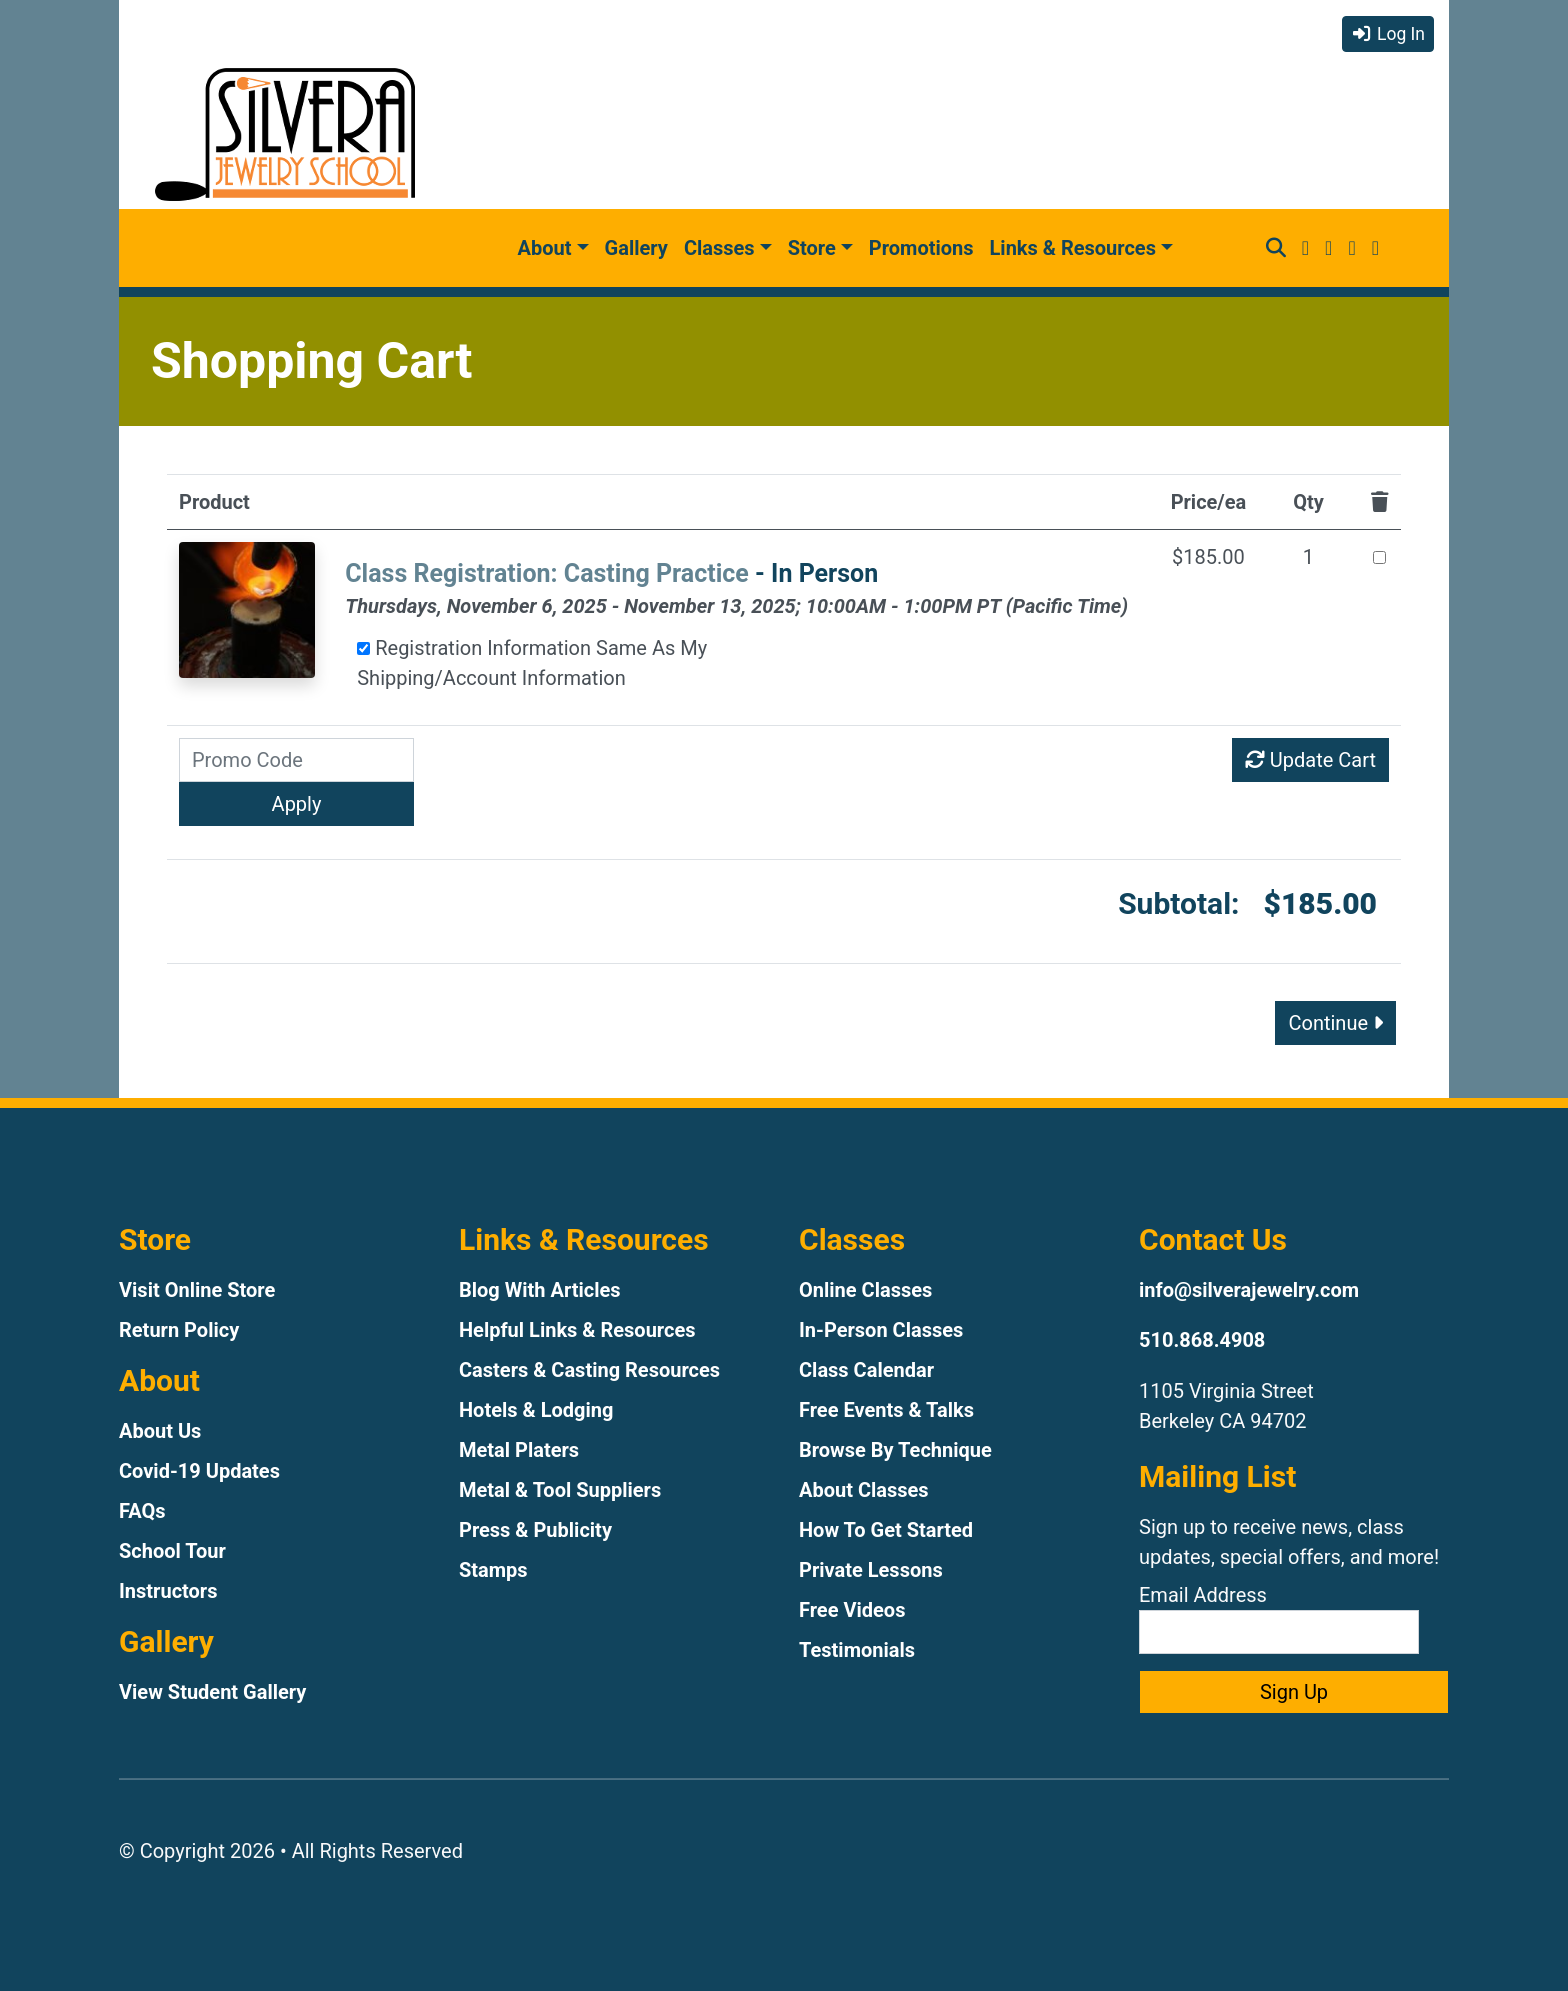  Describe the element at coordinates (895, 1450) in the screenshot. I see `Browse By Technique` at that location.